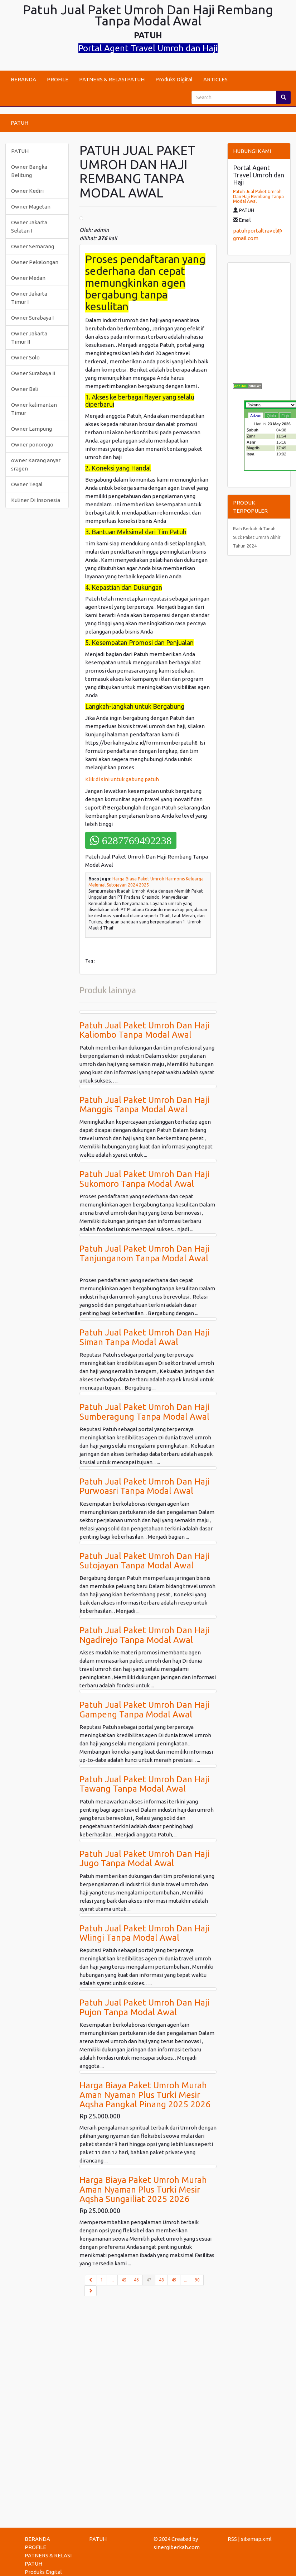 This screenshot has width=296, height=2576. I want to click on Owner ponorogo, so click(32, 444).